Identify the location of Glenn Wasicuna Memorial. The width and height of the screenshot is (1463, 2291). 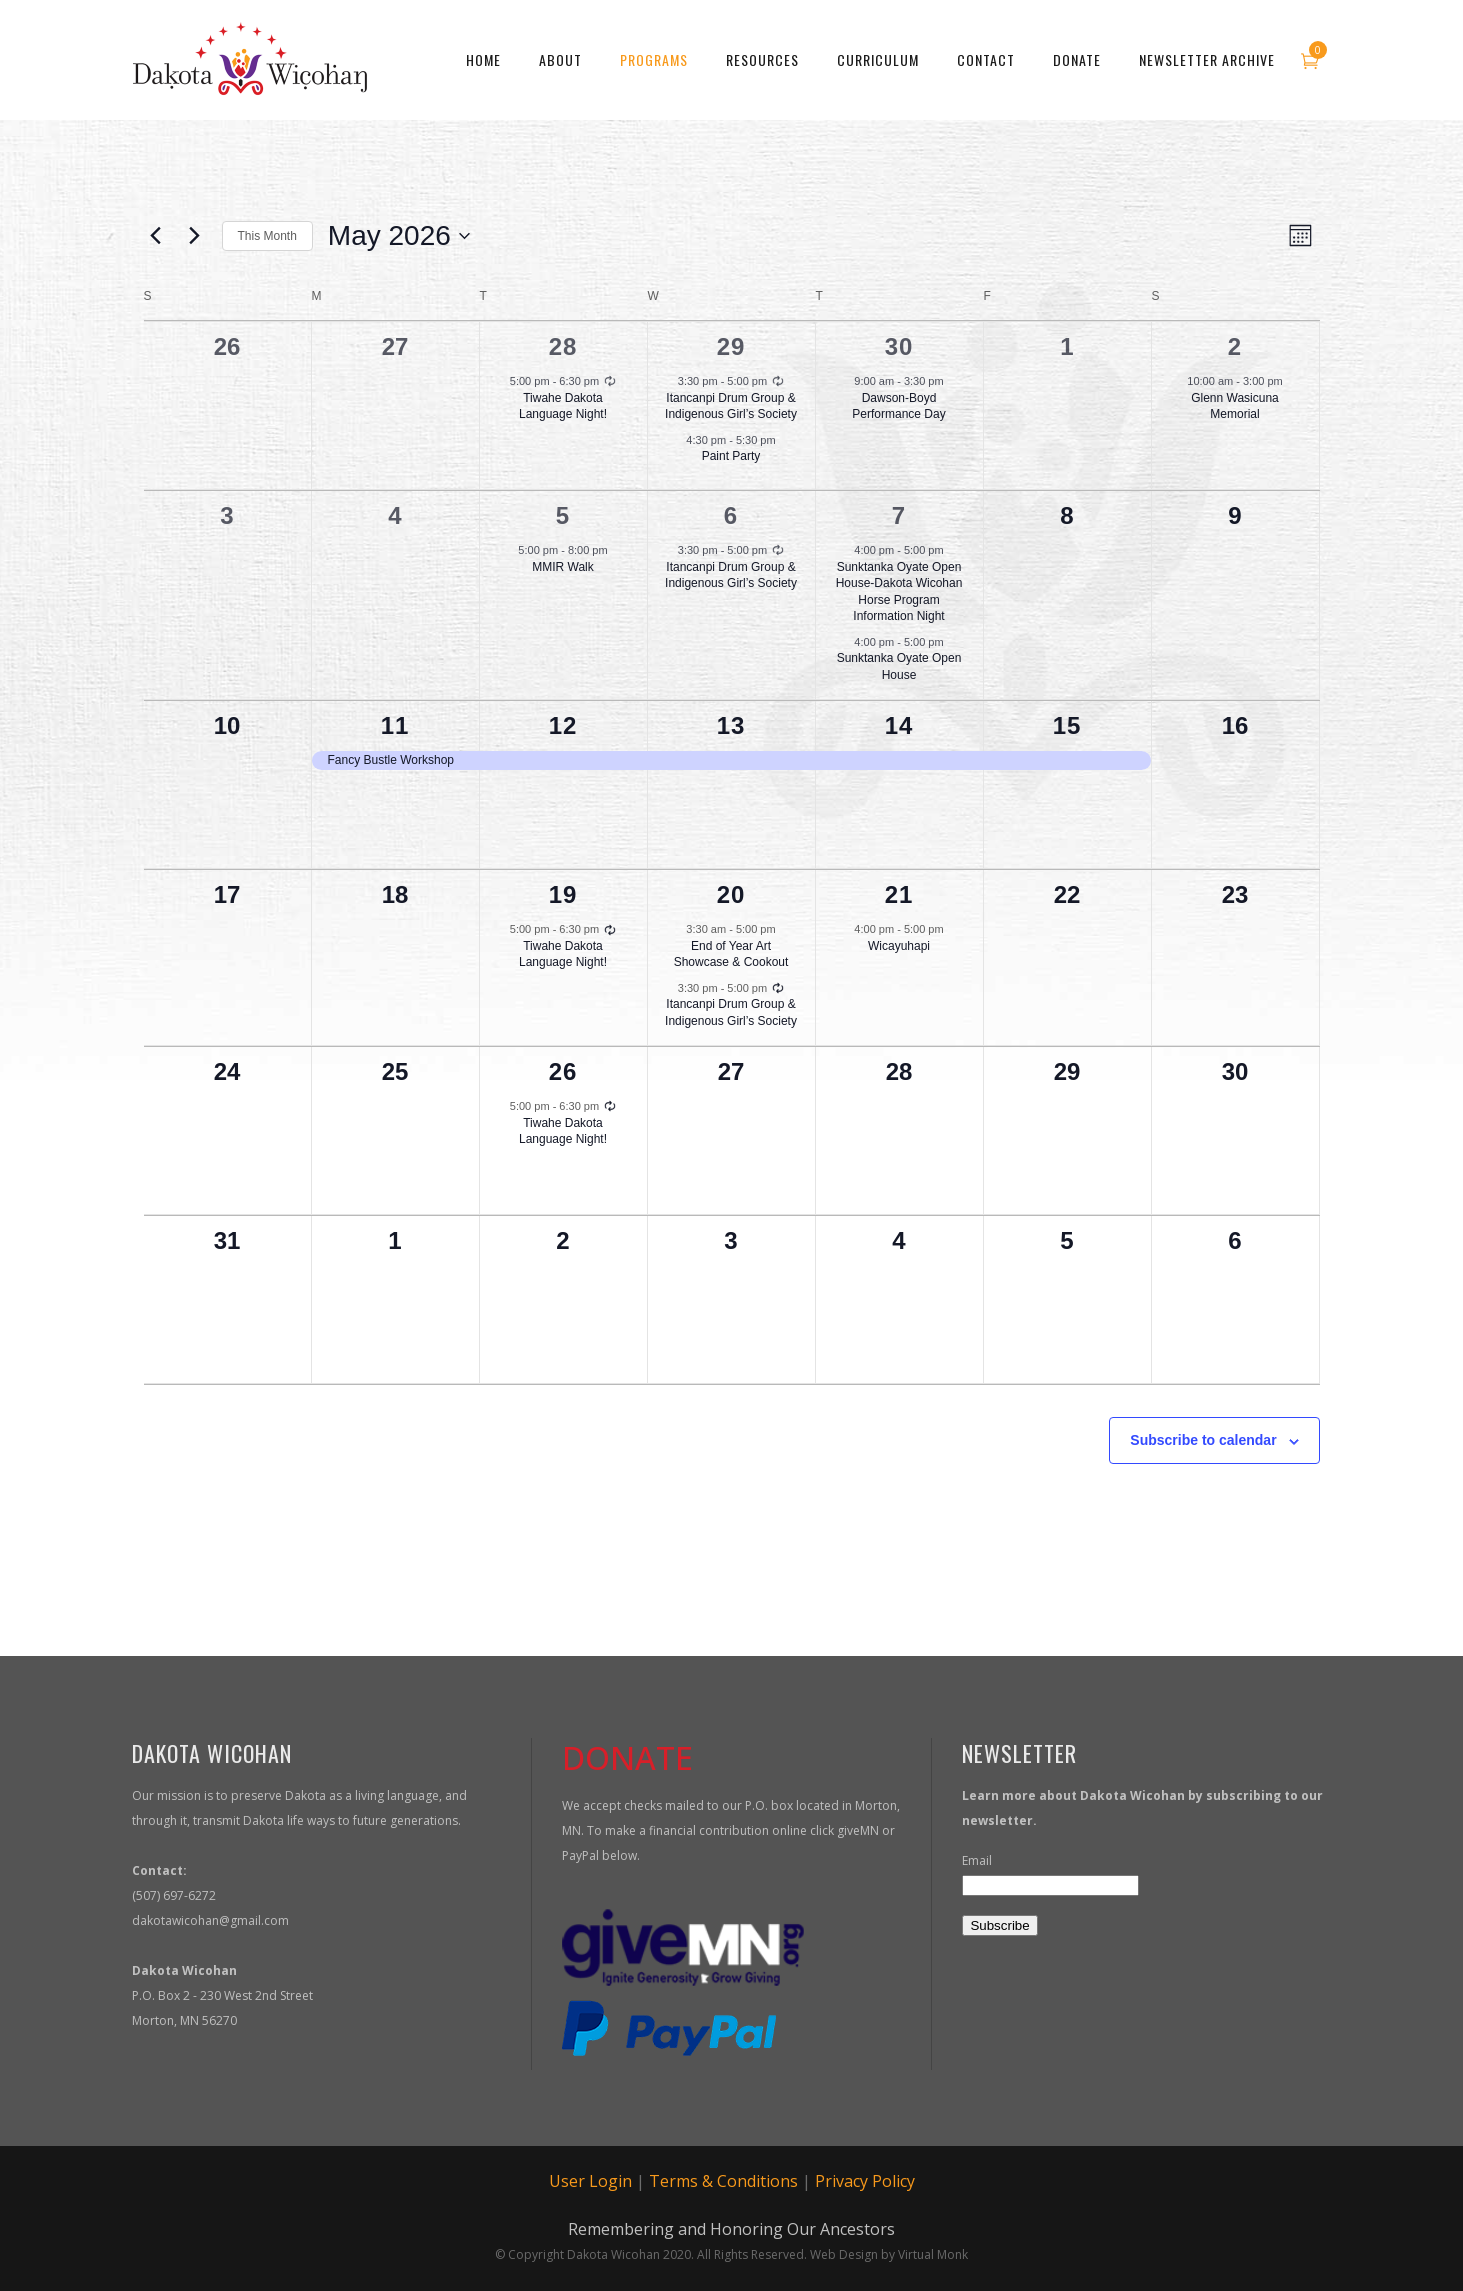
(1235, 406).